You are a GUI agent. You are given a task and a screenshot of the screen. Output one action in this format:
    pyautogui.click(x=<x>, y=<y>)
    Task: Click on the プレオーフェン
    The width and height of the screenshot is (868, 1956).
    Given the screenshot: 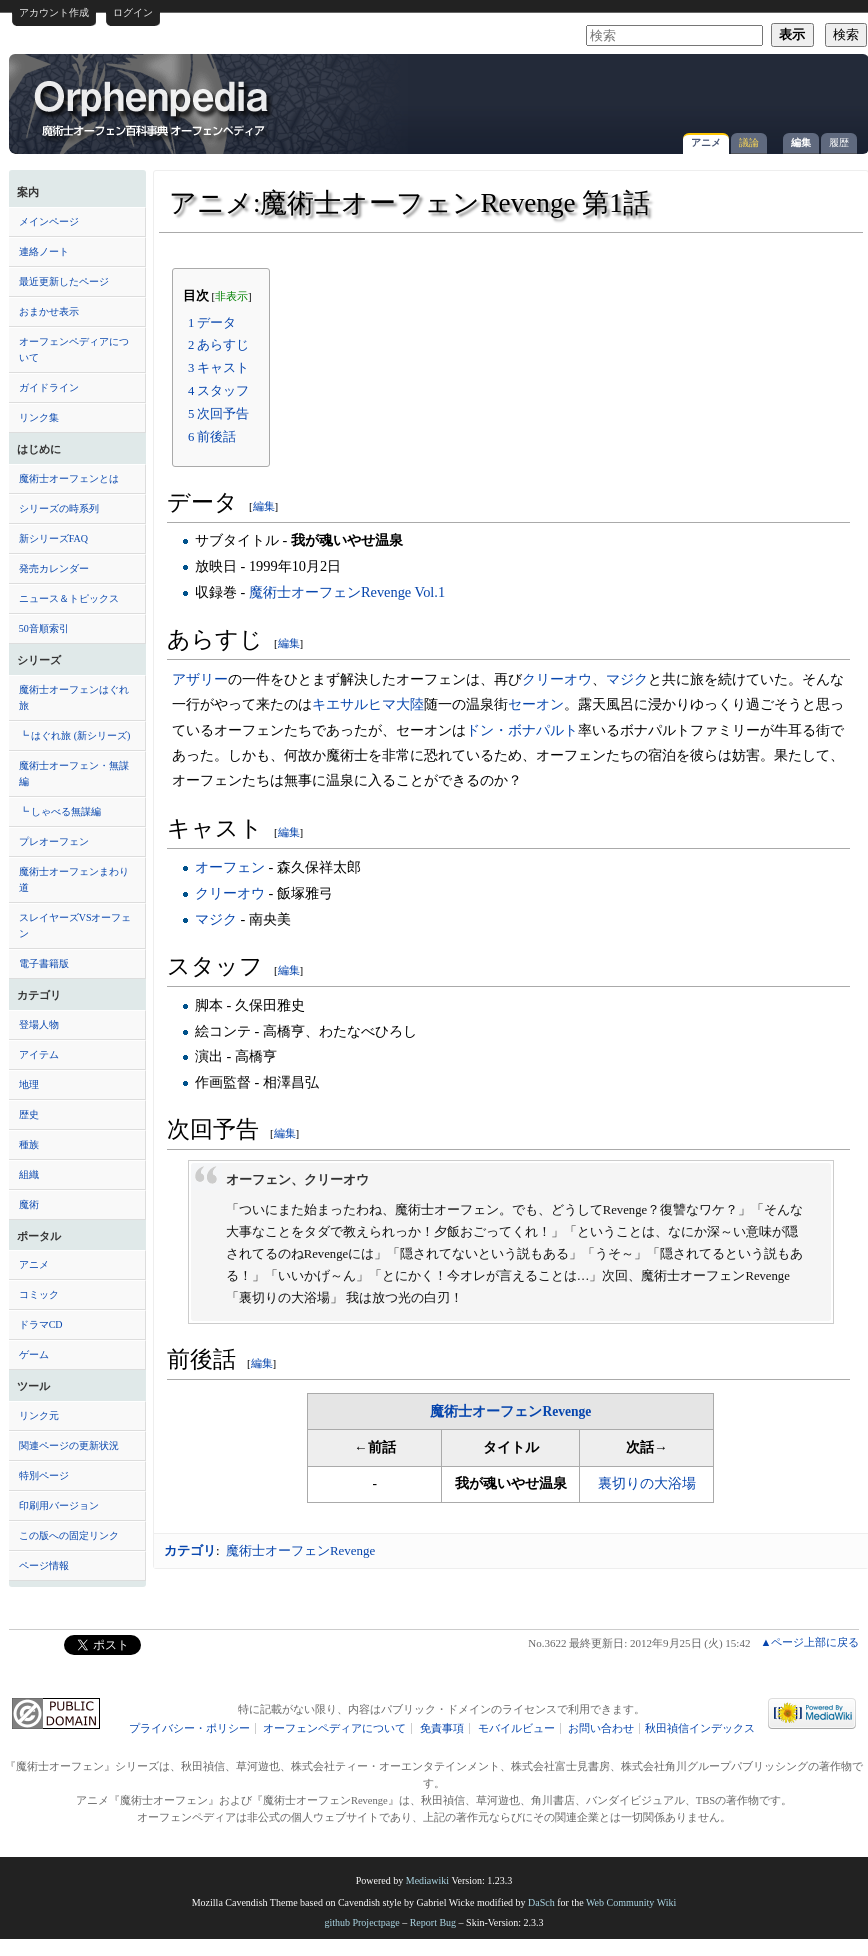 What is the action you would take?
    pyautogui.click(x=54, y=841)
    